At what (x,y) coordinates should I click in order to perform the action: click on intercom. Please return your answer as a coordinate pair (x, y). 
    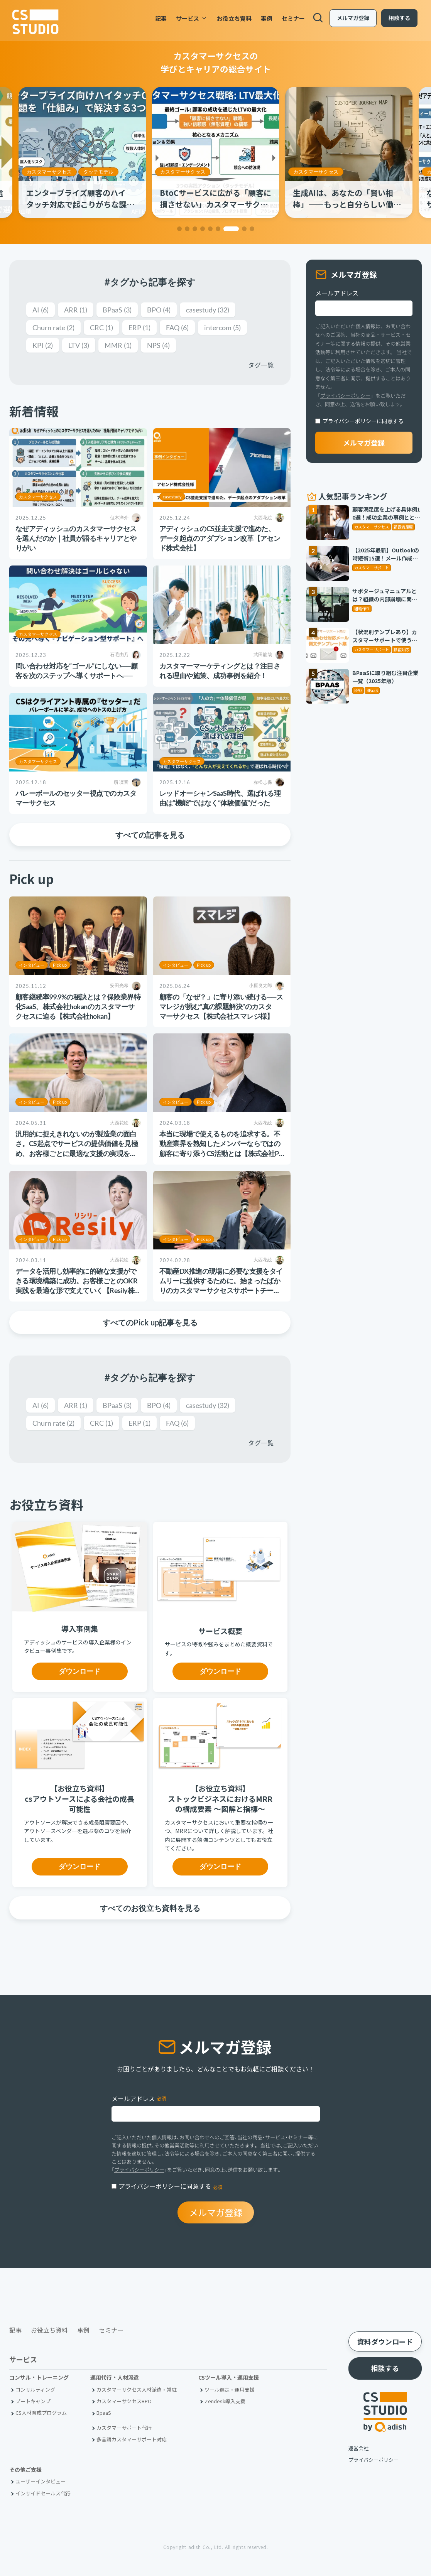
    Looking at the image, I should click on (222, 327).